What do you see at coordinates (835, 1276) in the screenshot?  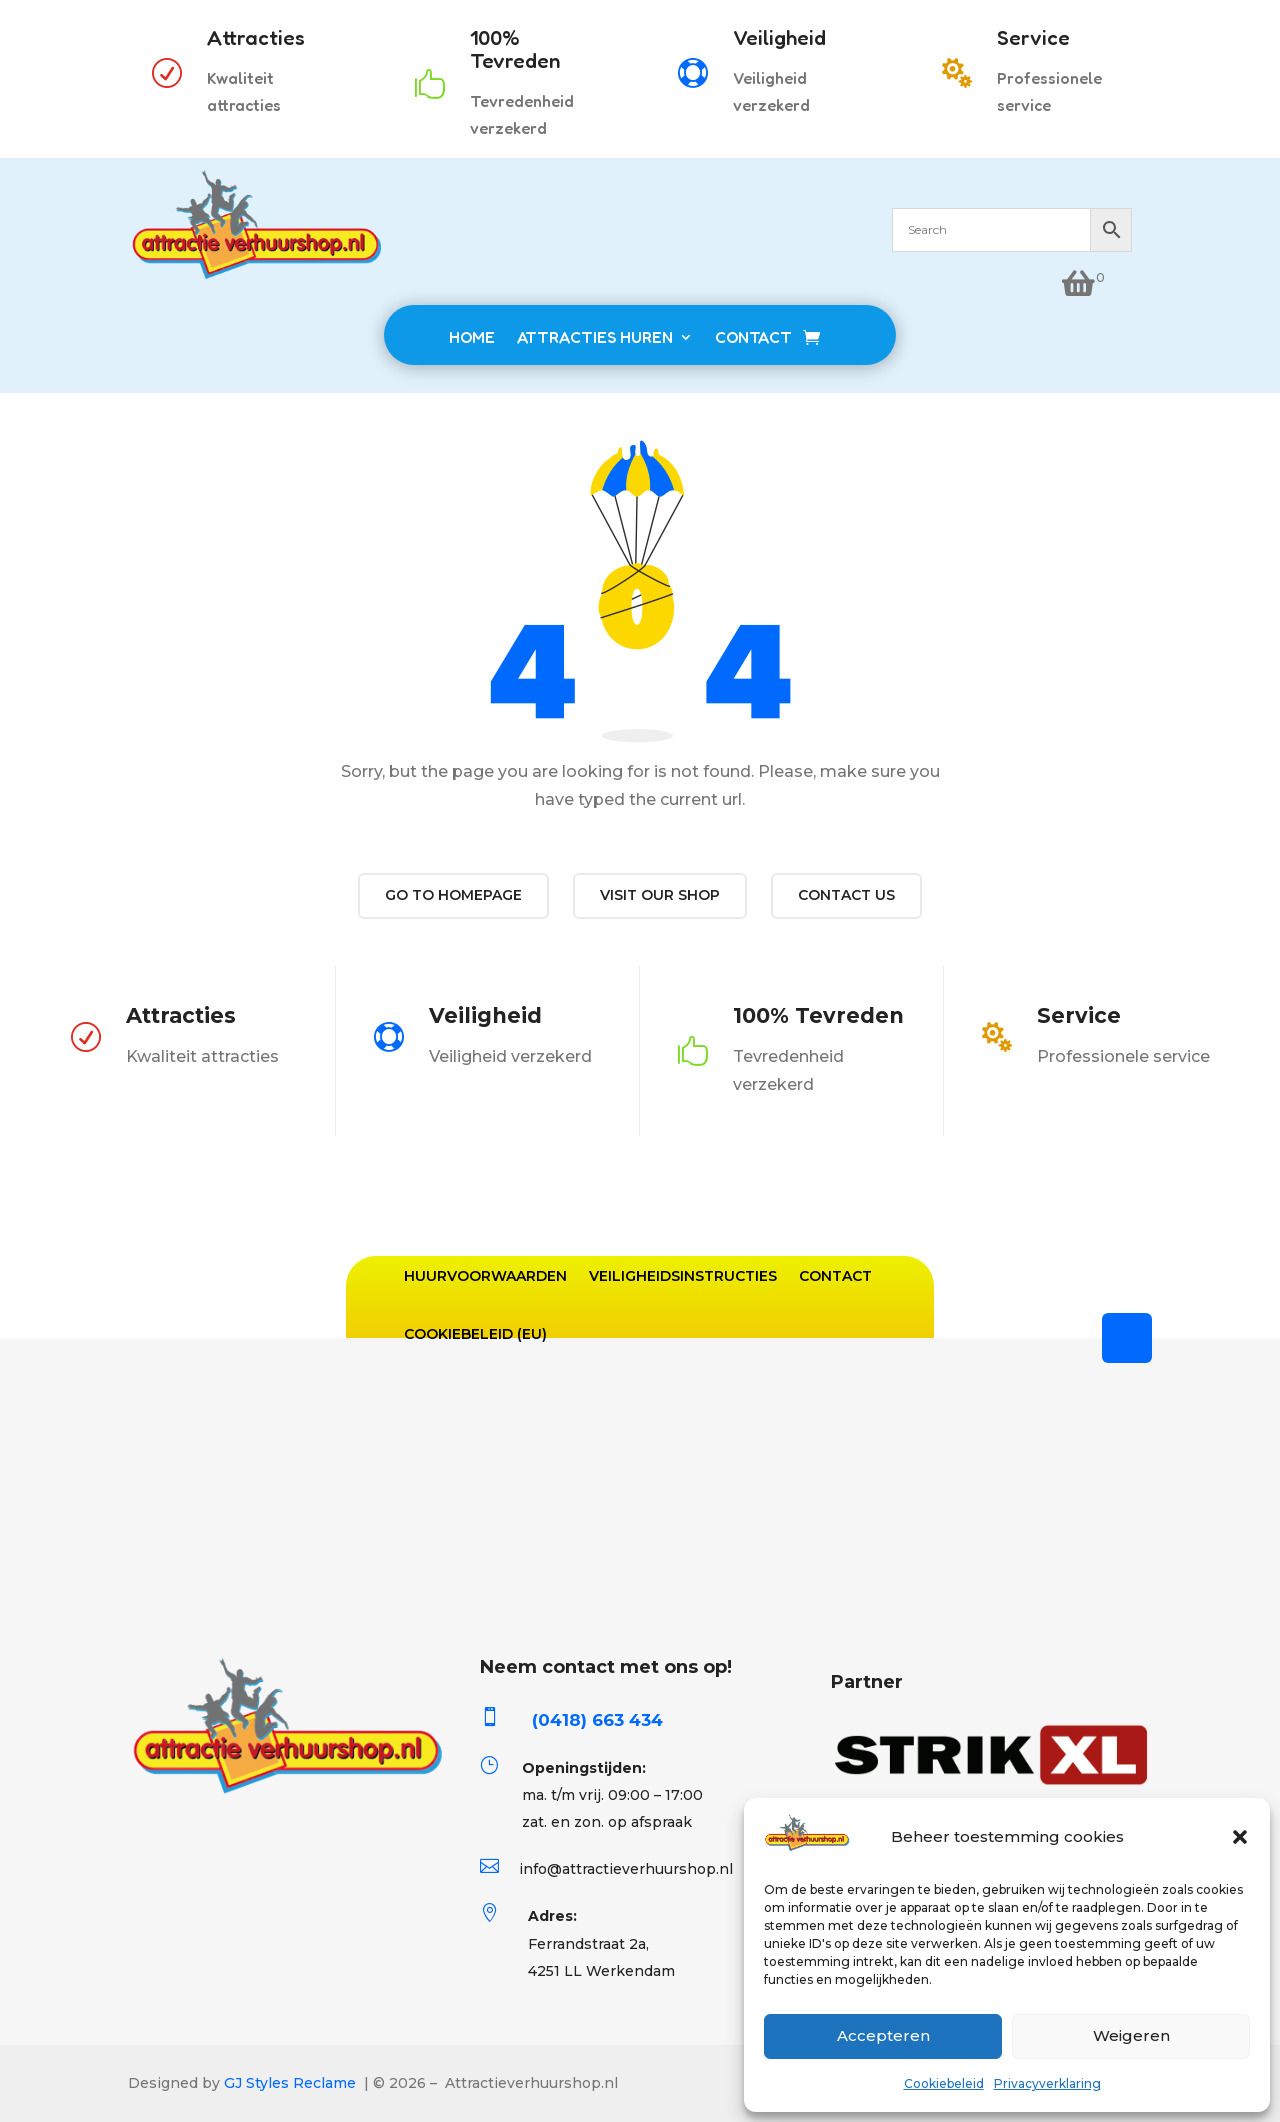 I see `Contact` at bounding box center [835, 1276].